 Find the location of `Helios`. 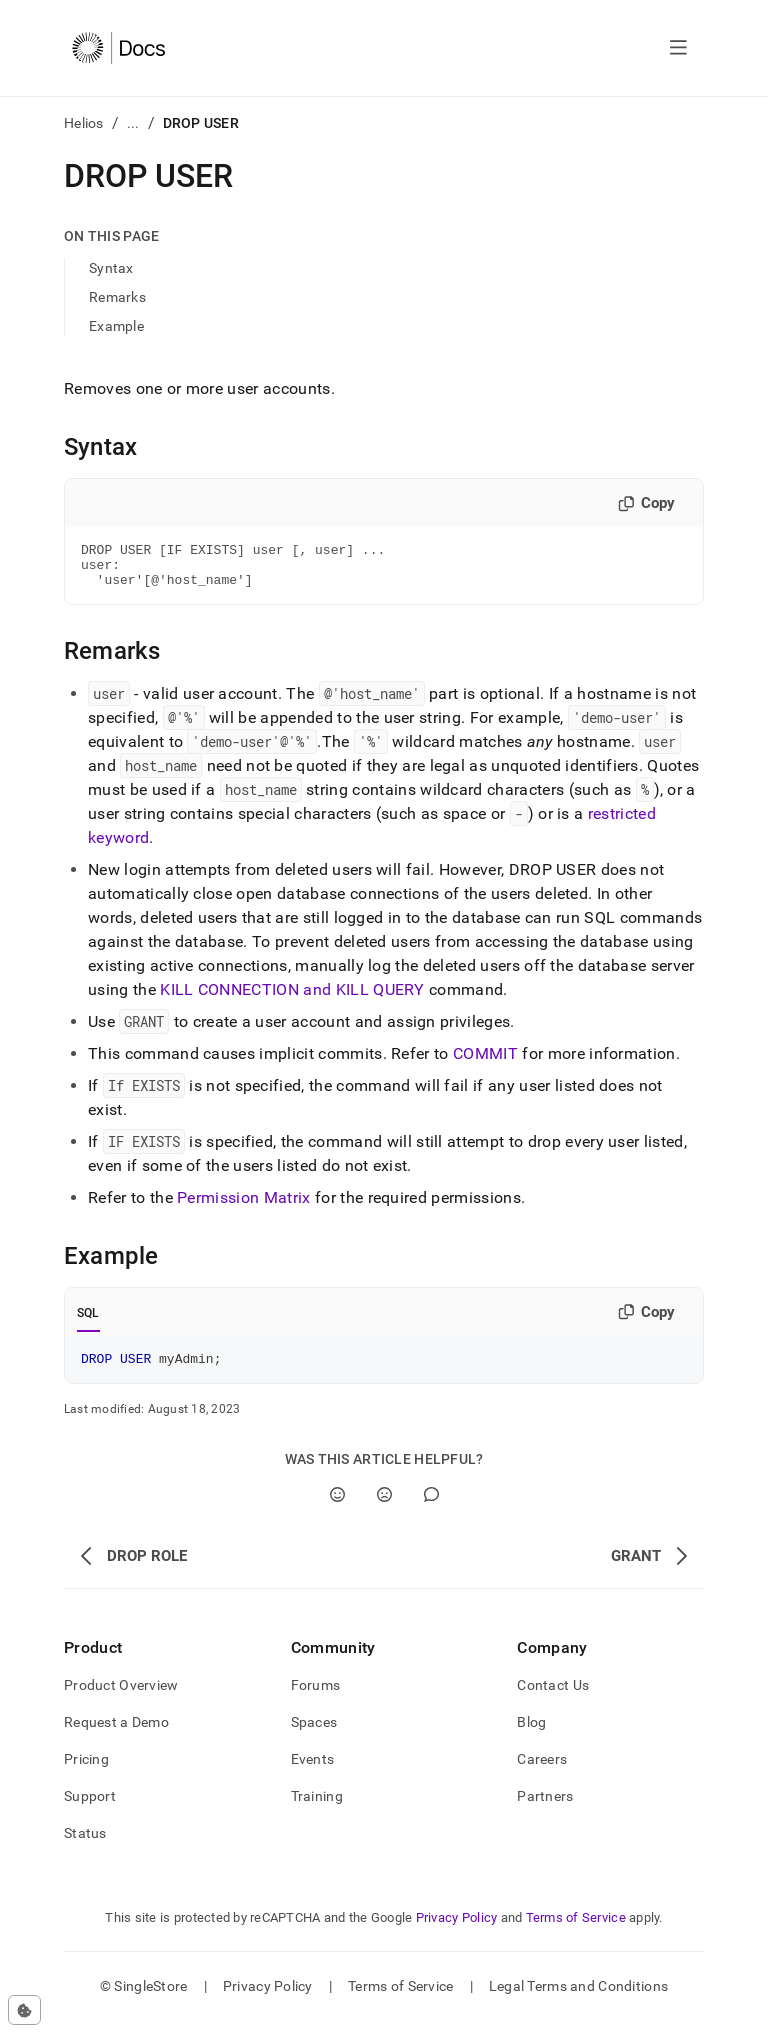

Helios is located at coordinates (84, 123).